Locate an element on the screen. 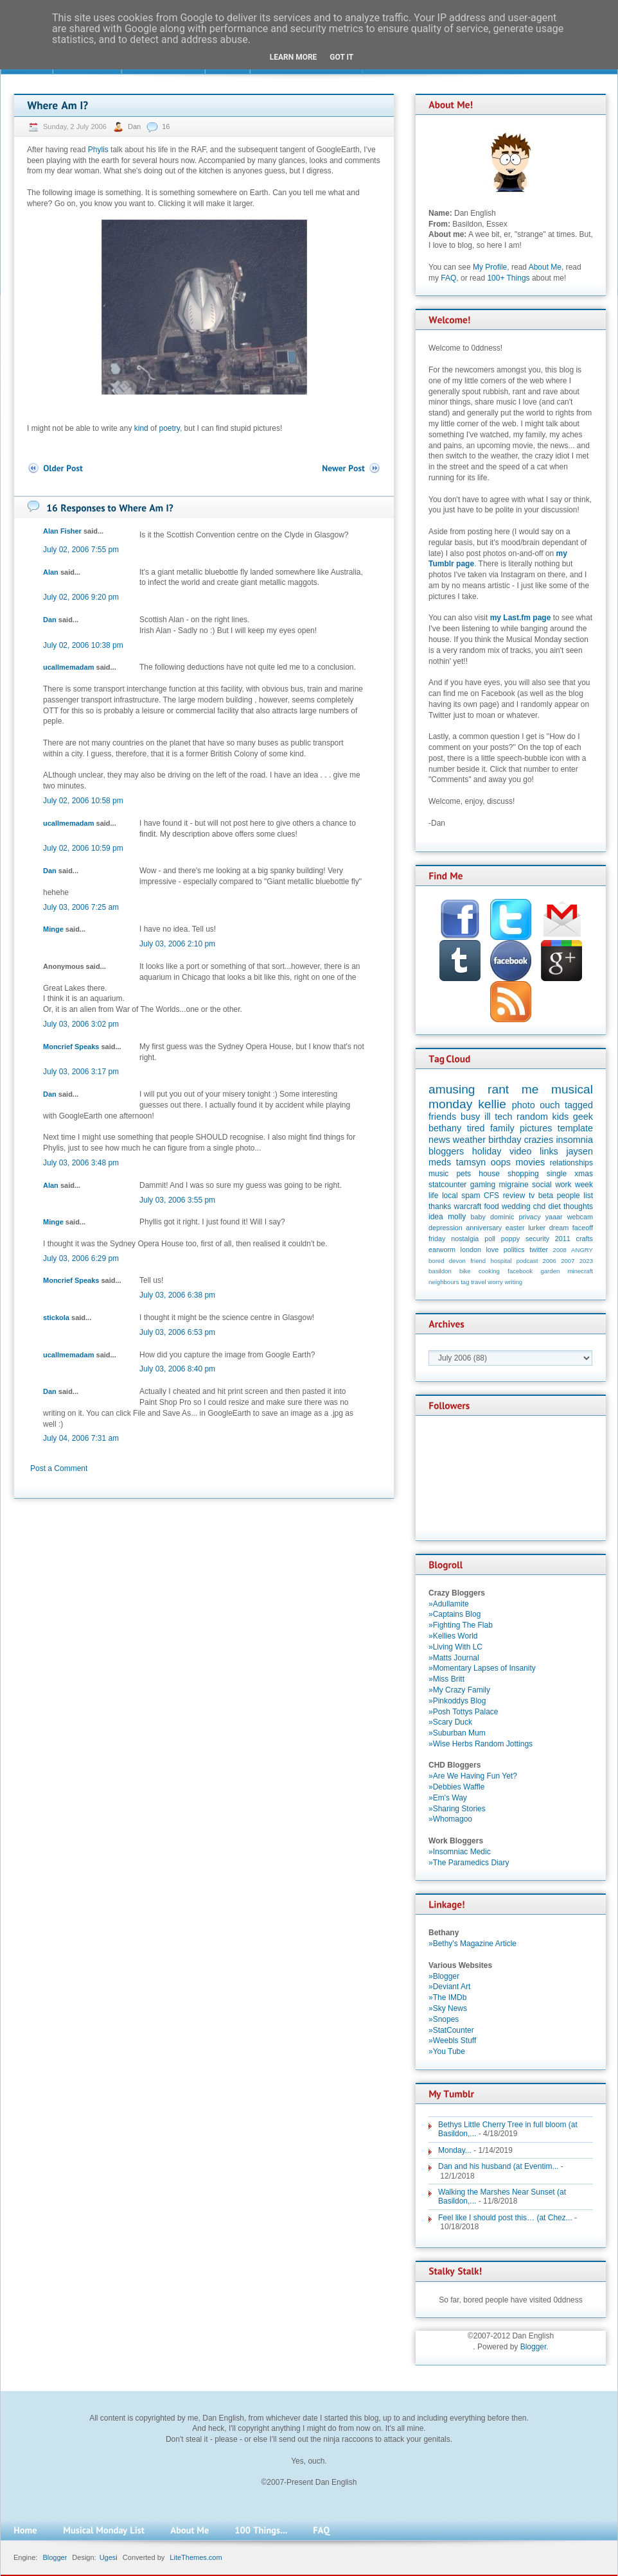 This screenshot has width=618, height=2576. twitter is located at coordinates (538, 1249).